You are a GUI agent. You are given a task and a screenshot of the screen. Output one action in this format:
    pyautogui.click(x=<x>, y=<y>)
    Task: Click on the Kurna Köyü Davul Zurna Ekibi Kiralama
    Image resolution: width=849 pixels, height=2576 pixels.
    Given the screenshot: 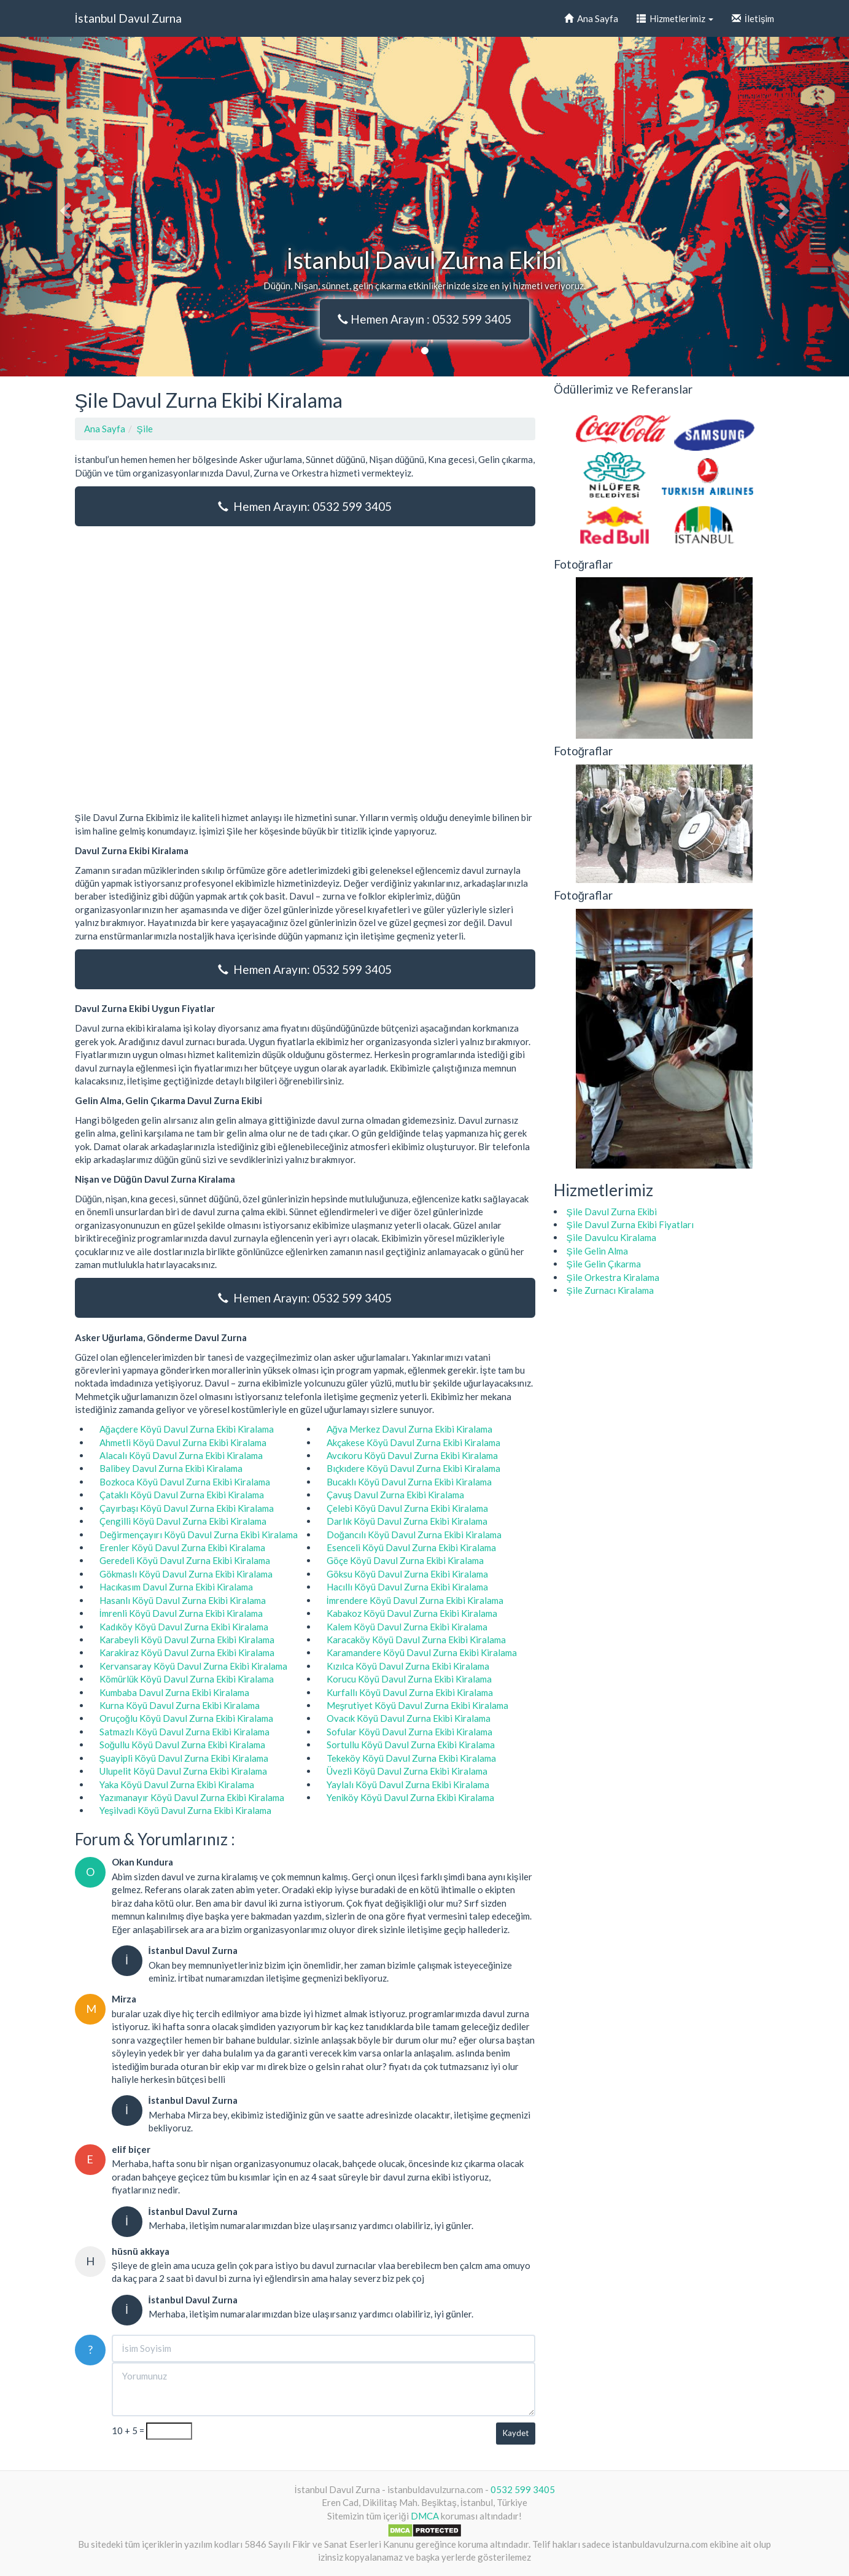 What is the action you would take?
    pyautogui.click(x=179, y=1705)
    